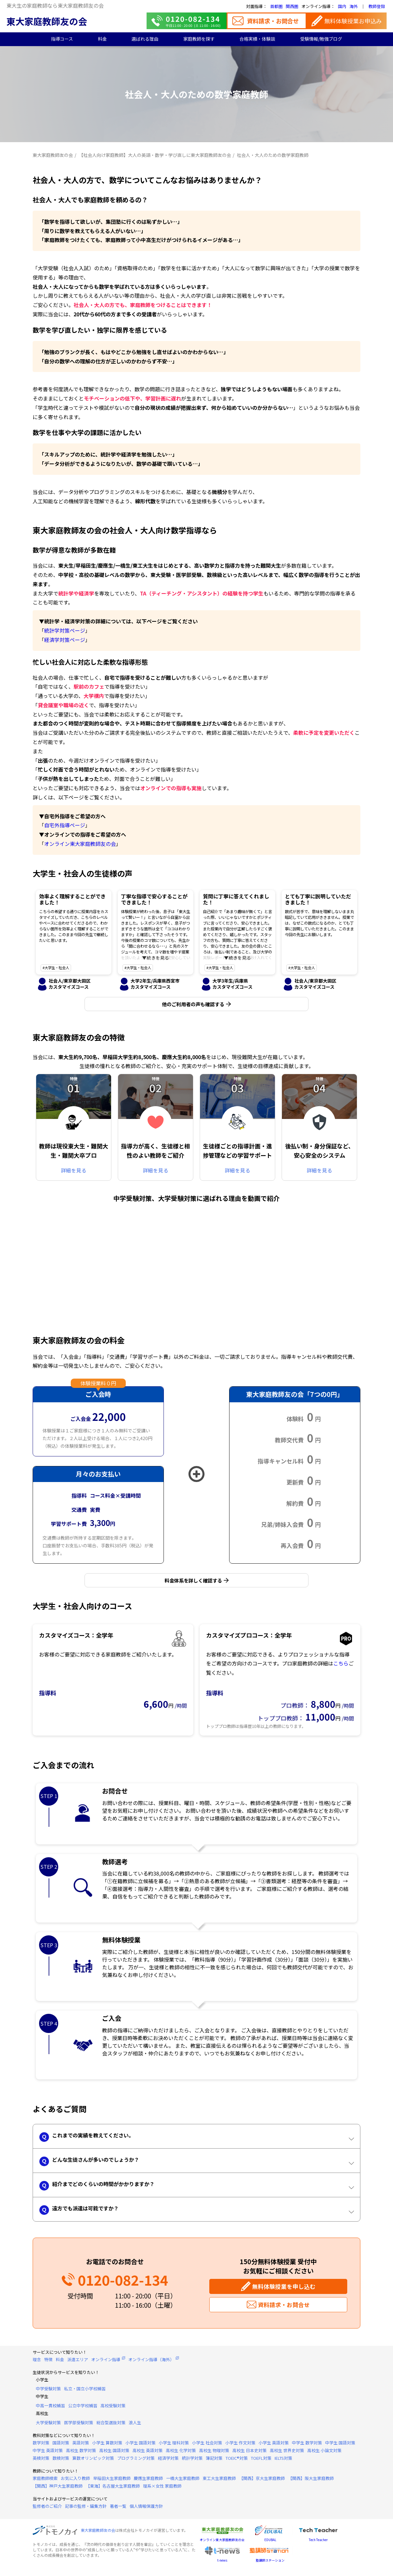  I want to click on 英語対策, so click(80, 2446).